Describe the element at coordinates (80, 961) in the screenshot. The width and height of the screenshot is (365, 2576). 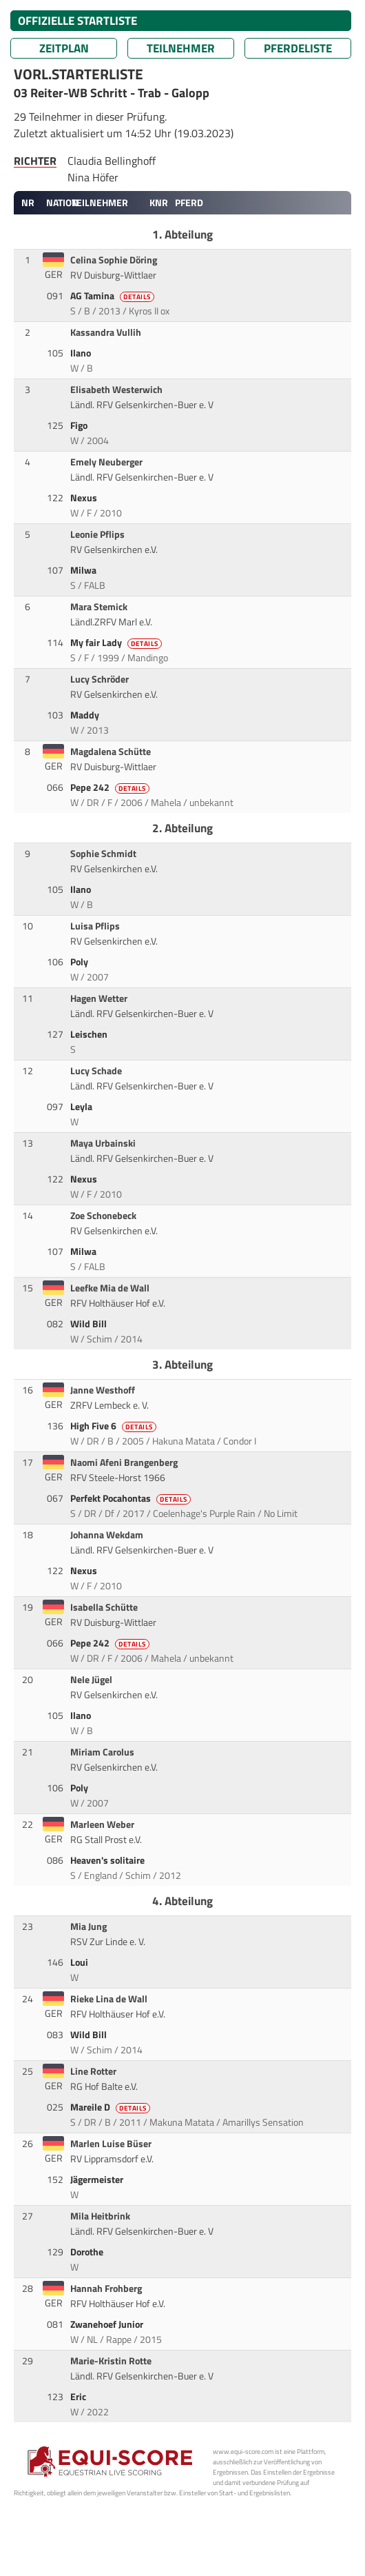
I see `Poly` at that location.